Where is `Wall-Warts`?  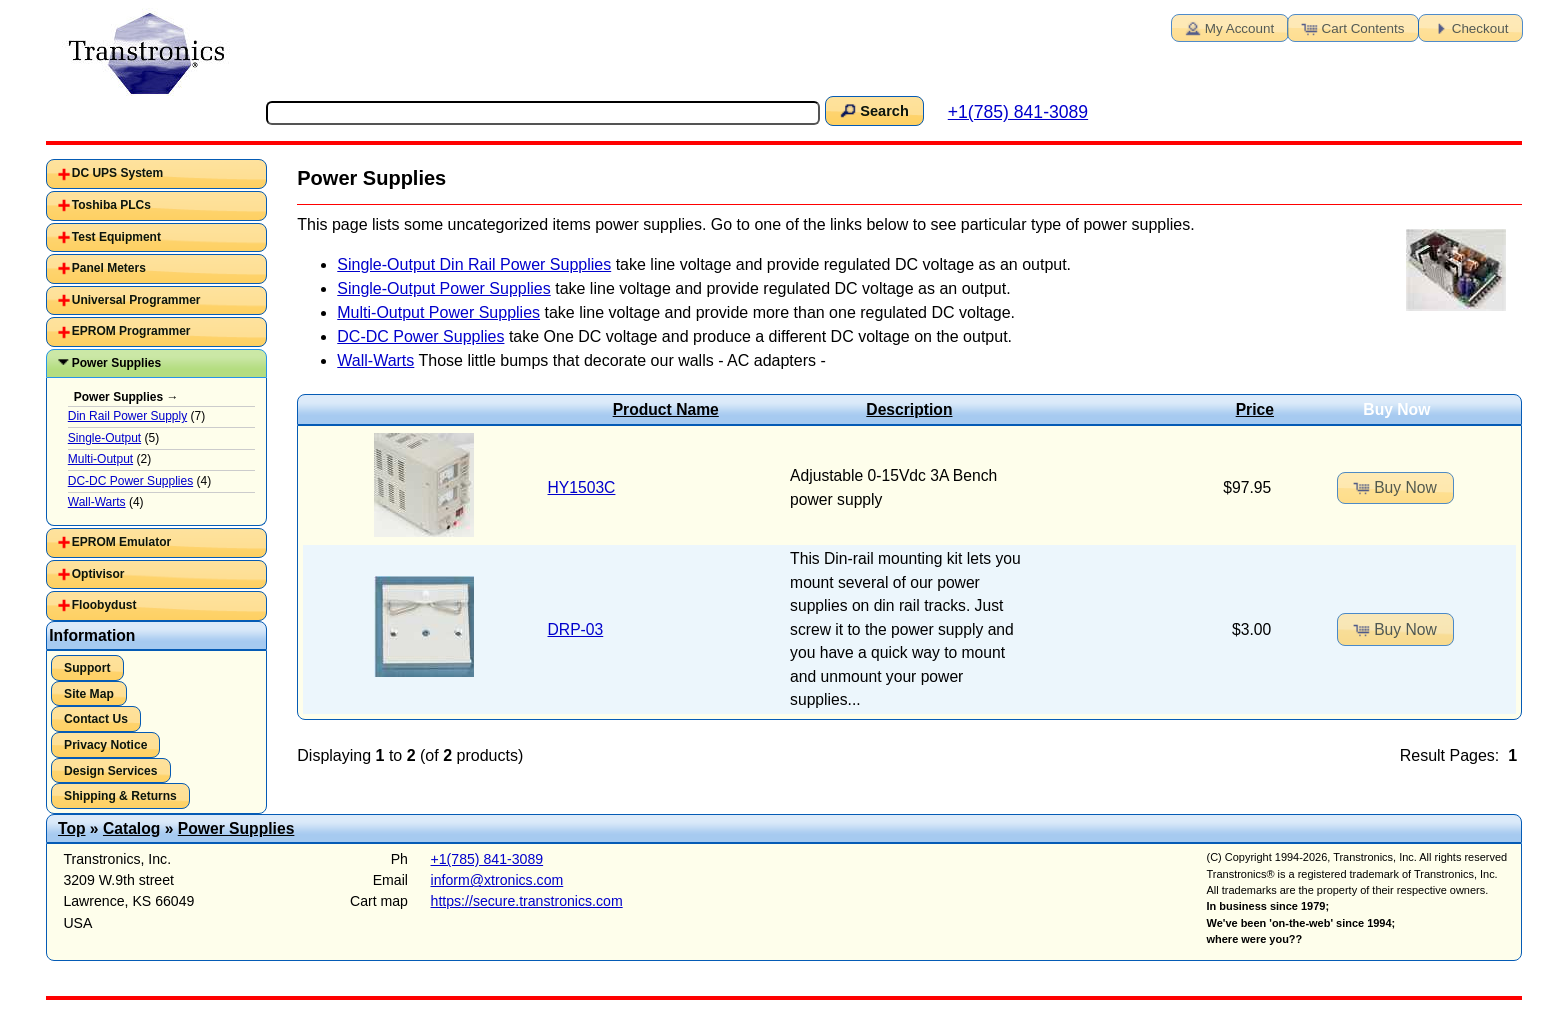
Wall-Warts is located at coordinates (375, 360).